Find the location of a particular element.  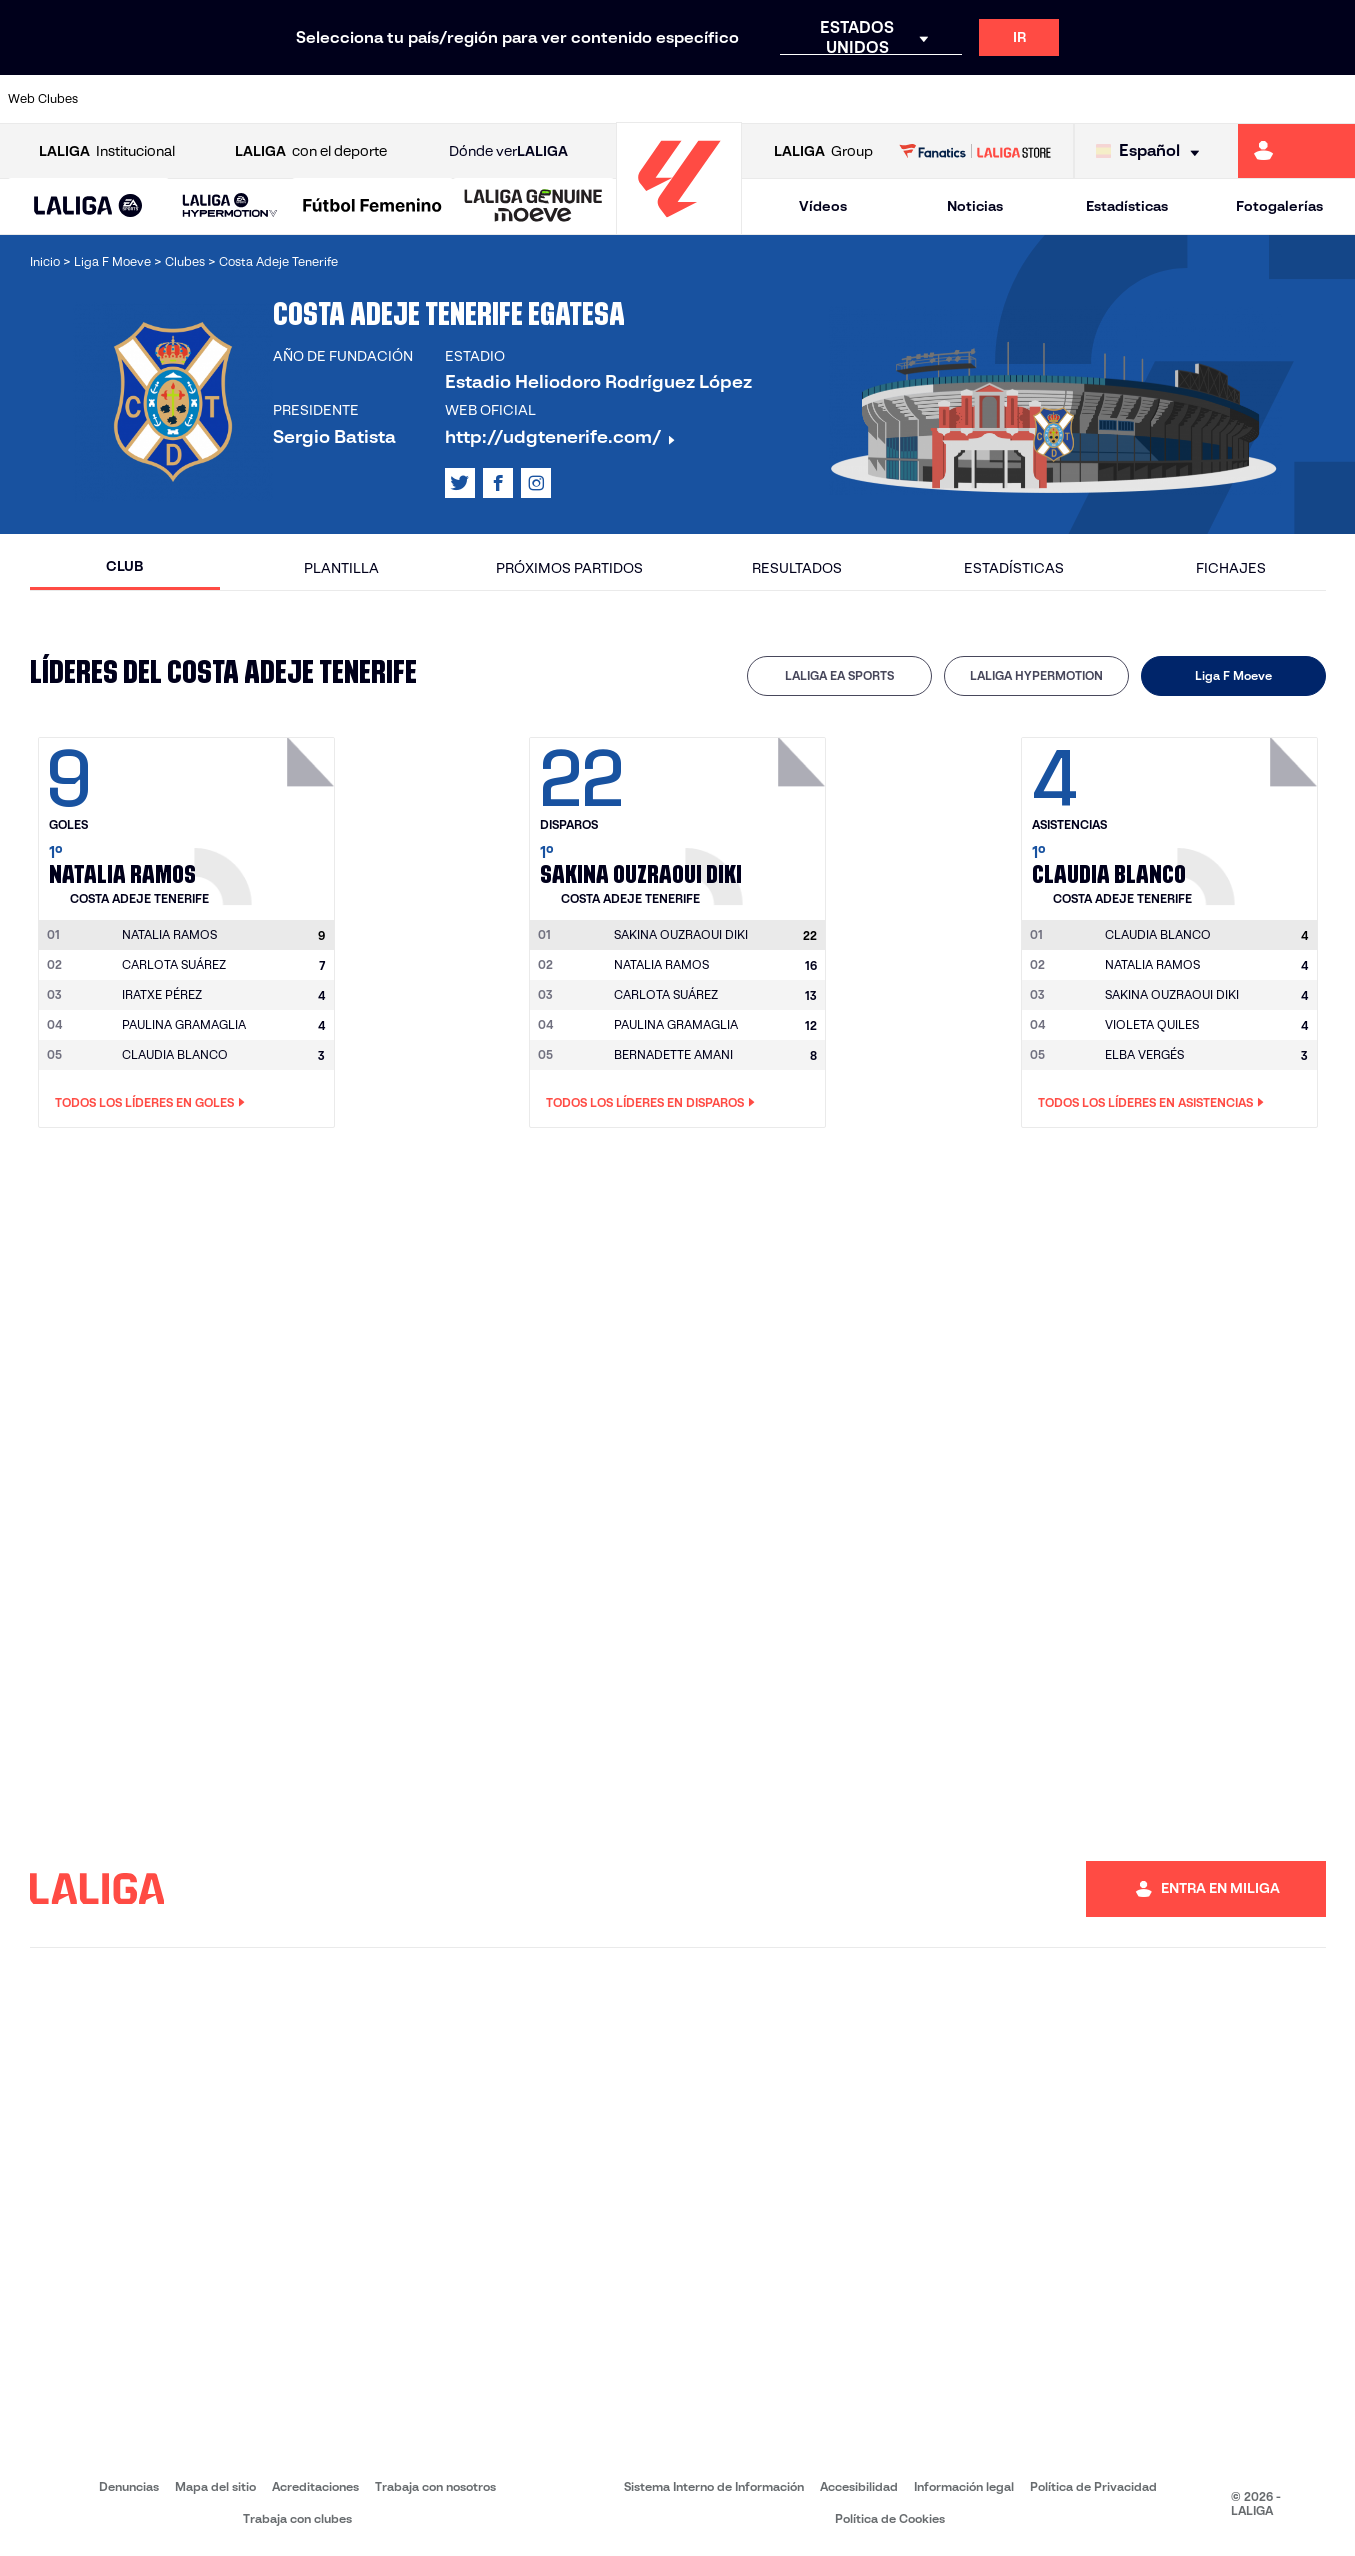

[LALIGA EA SPORTS] is located at coordinates (88, 207).